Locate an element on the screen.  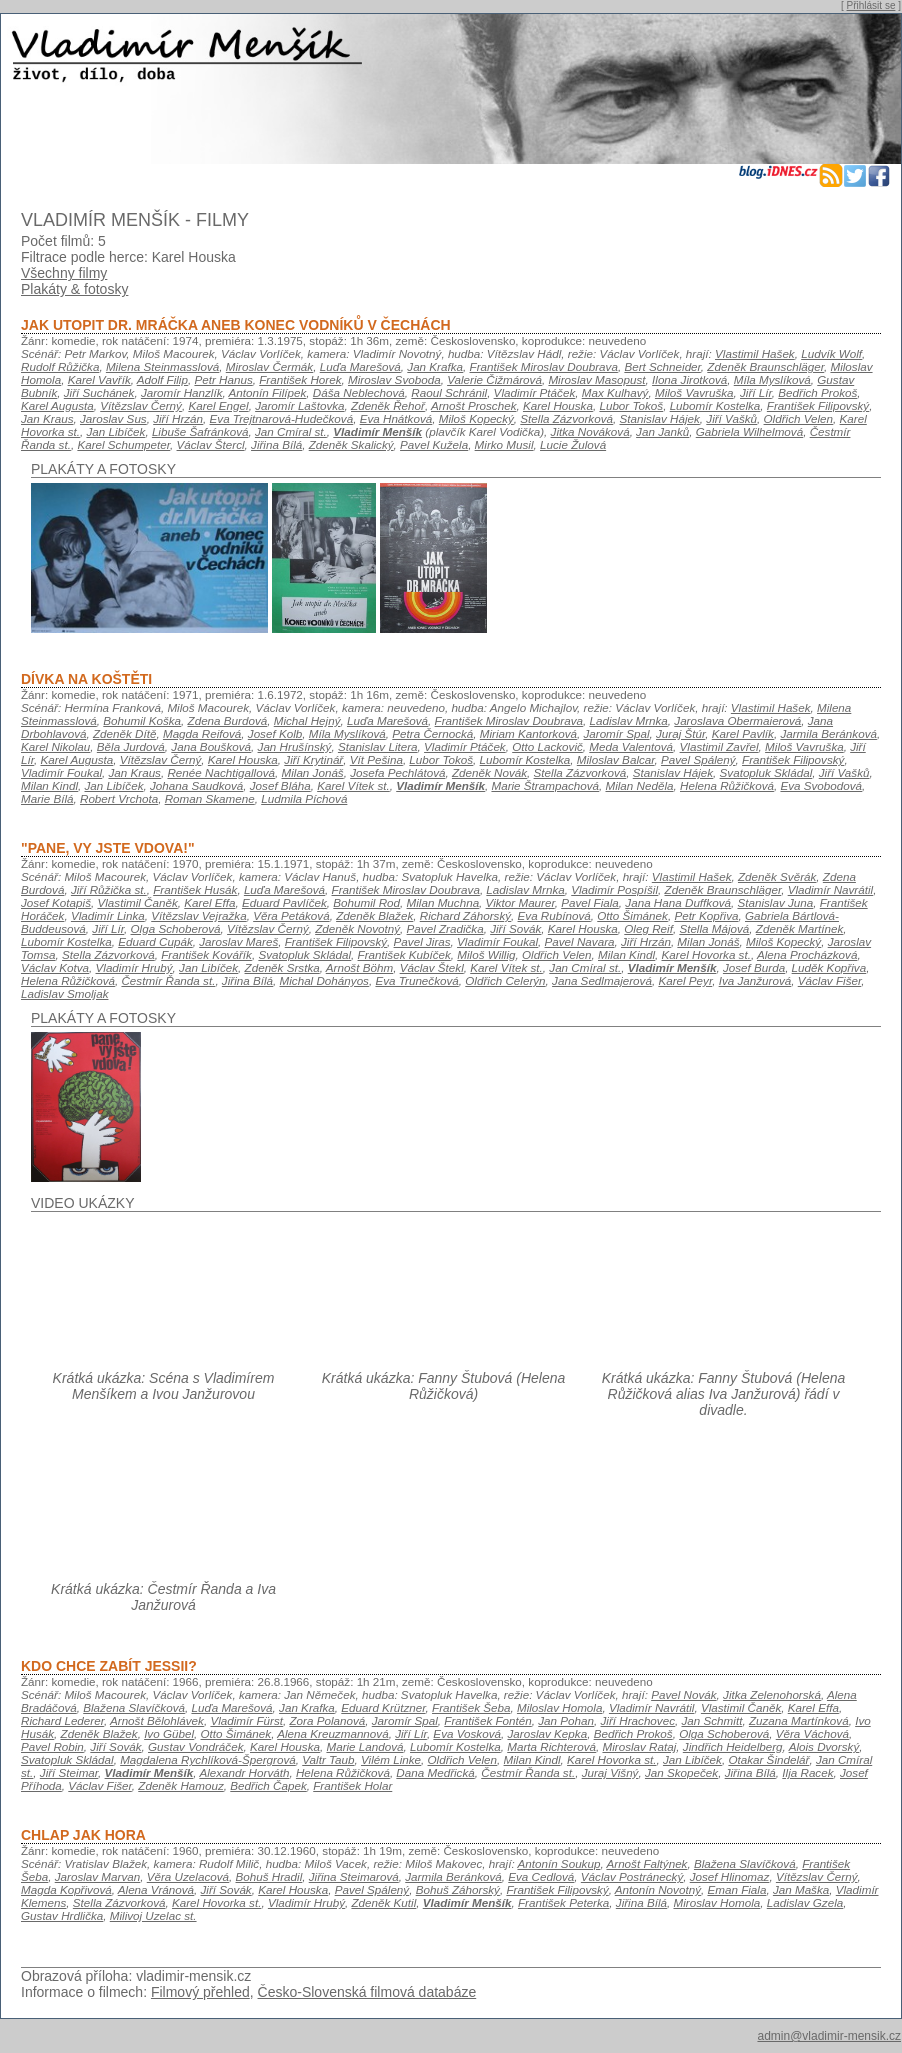
Jiřina Steimarová is located at coordinates (354, 1876).